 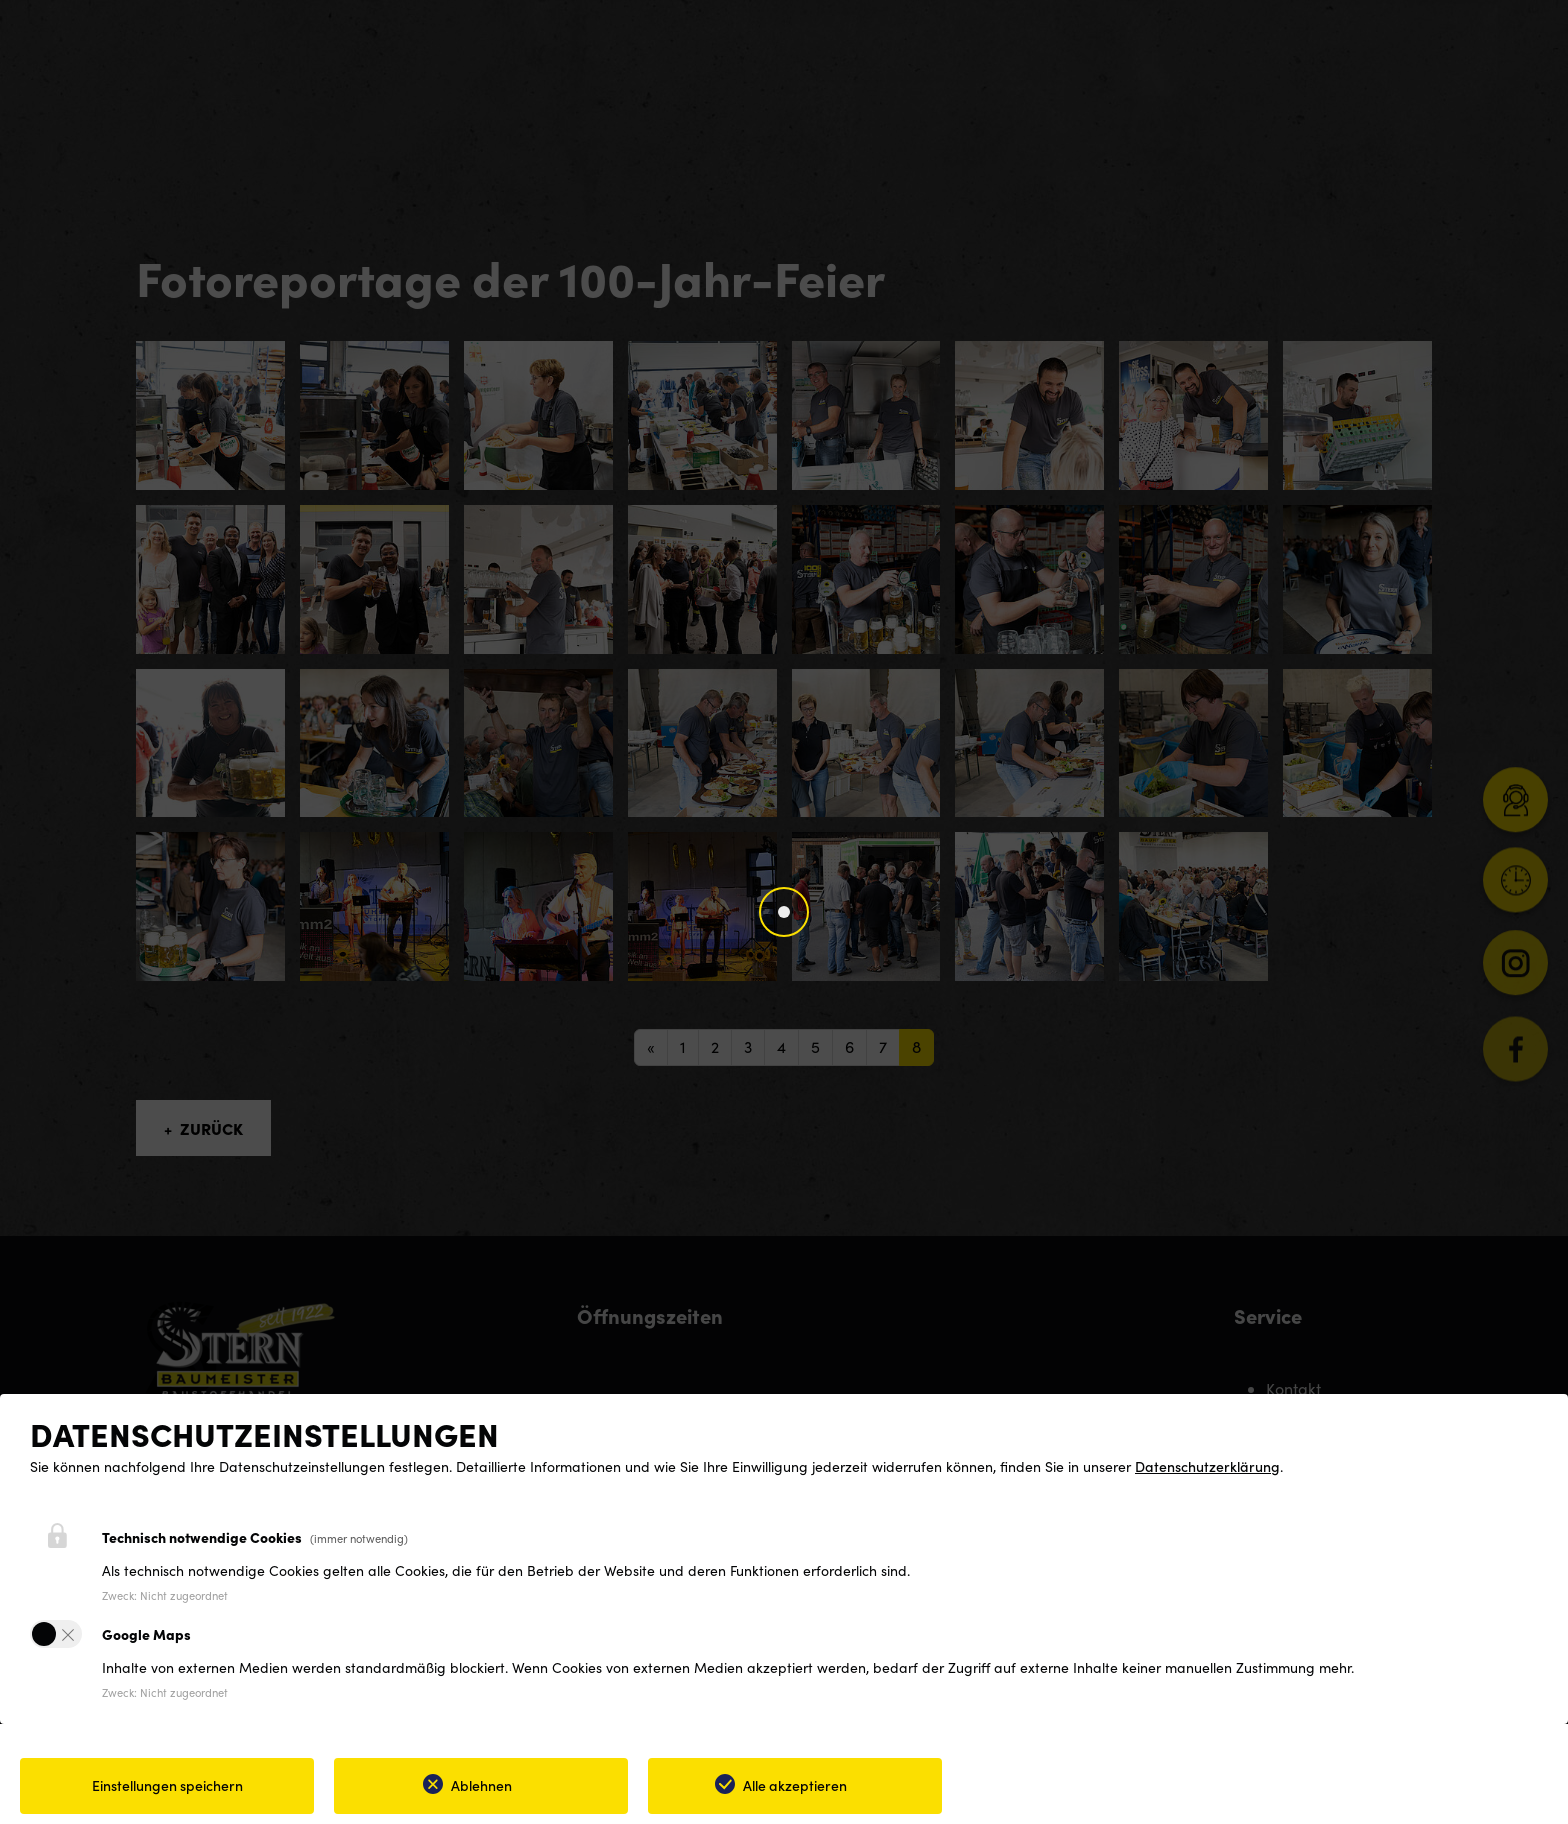 What do you see at coordinates (481, 1785) in the screenshot?
I see `Ablehnen` at bounding box center [481, 1785].